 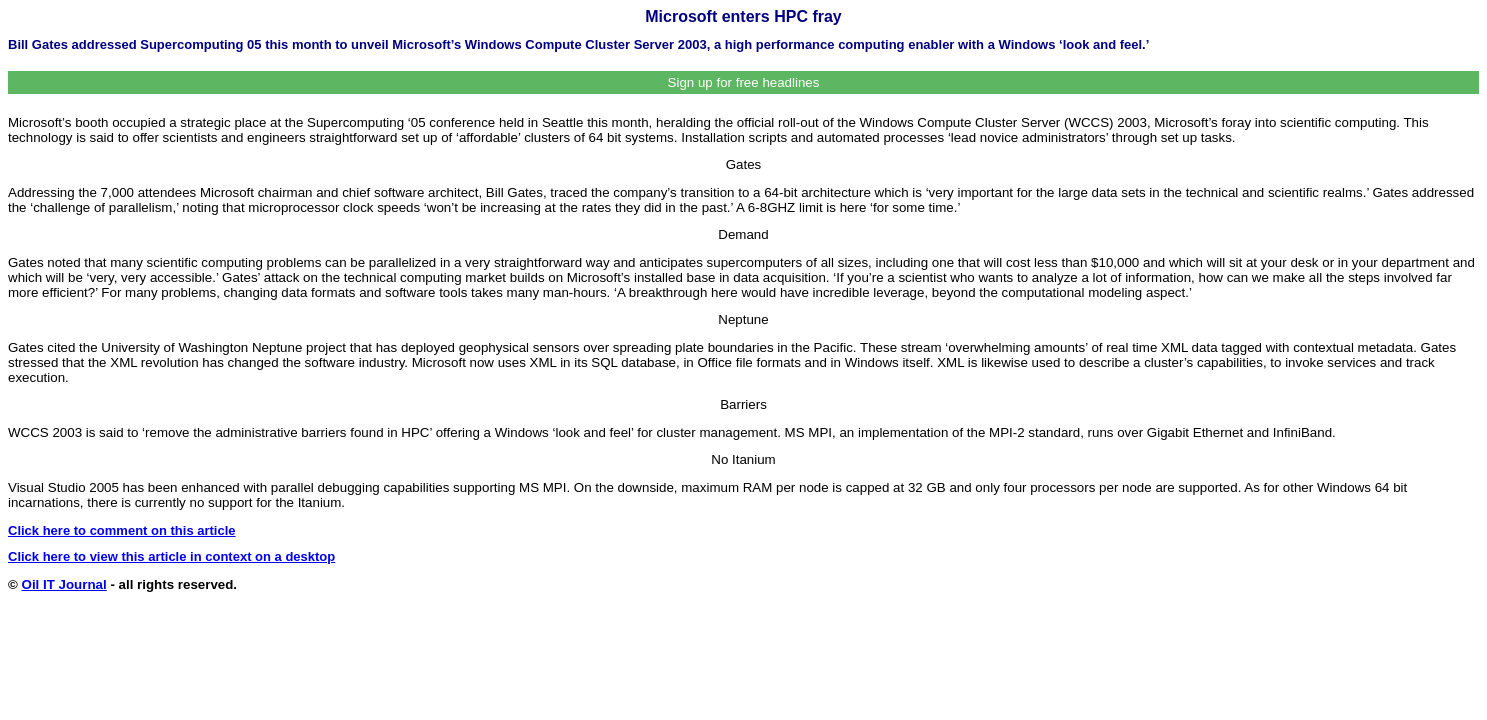 What do you see at coordinates (744, 82) in the screenshot?
I see `Sign up for free headlines` at bounding box center [744, 82].